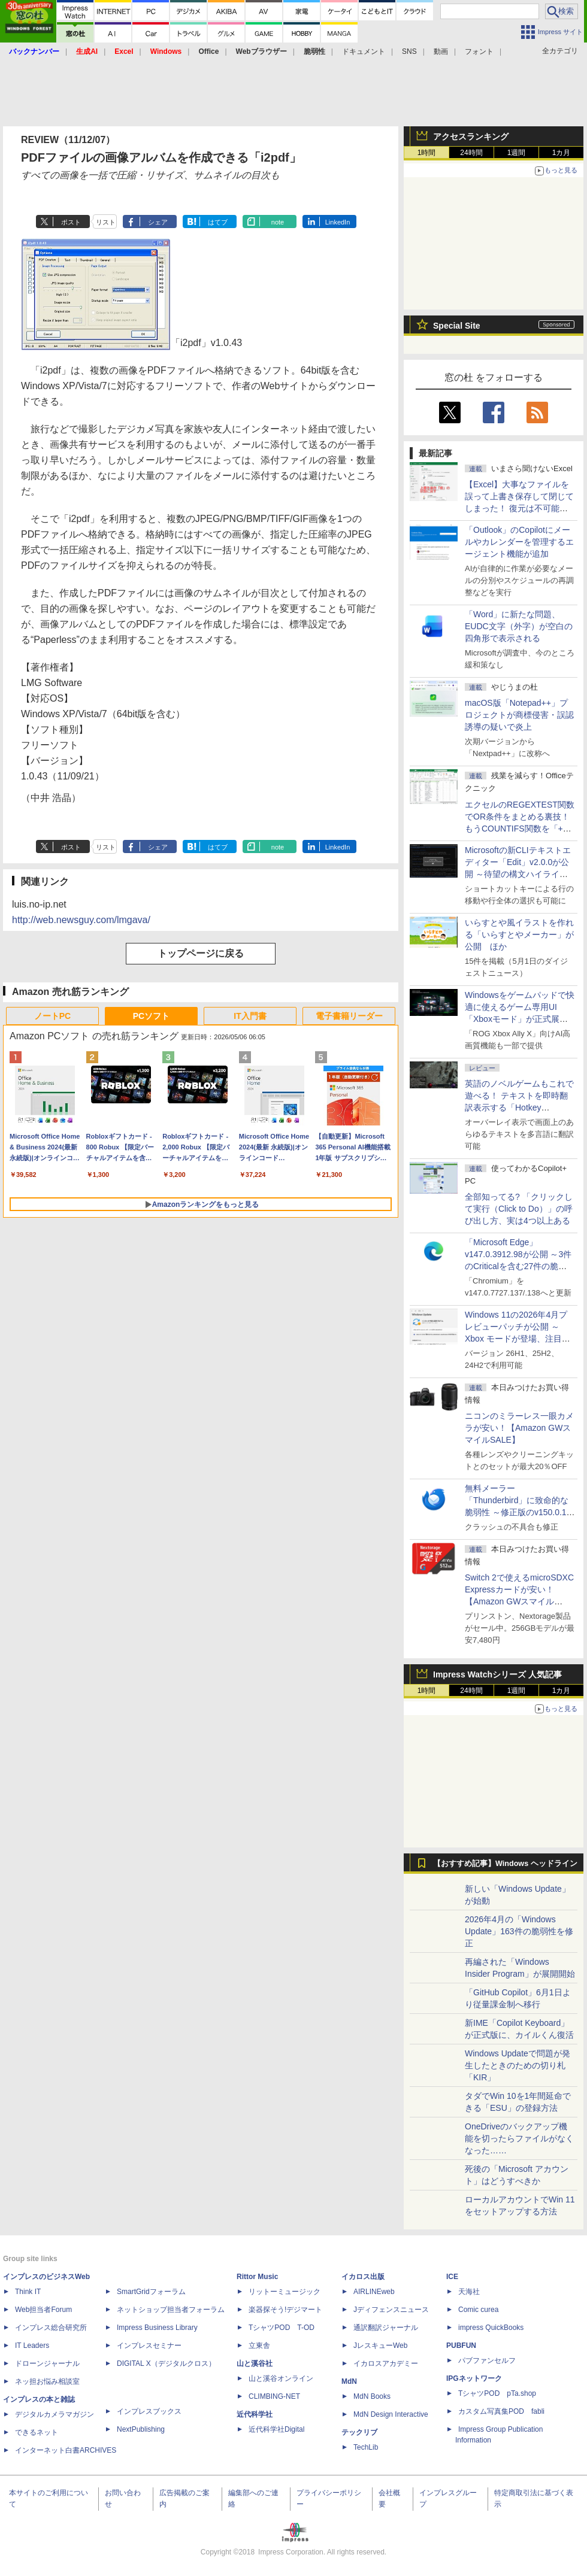 Image resolution: width=587 pixels, height=2576 pixels. I want to click on 1時間, so click(426, 152).